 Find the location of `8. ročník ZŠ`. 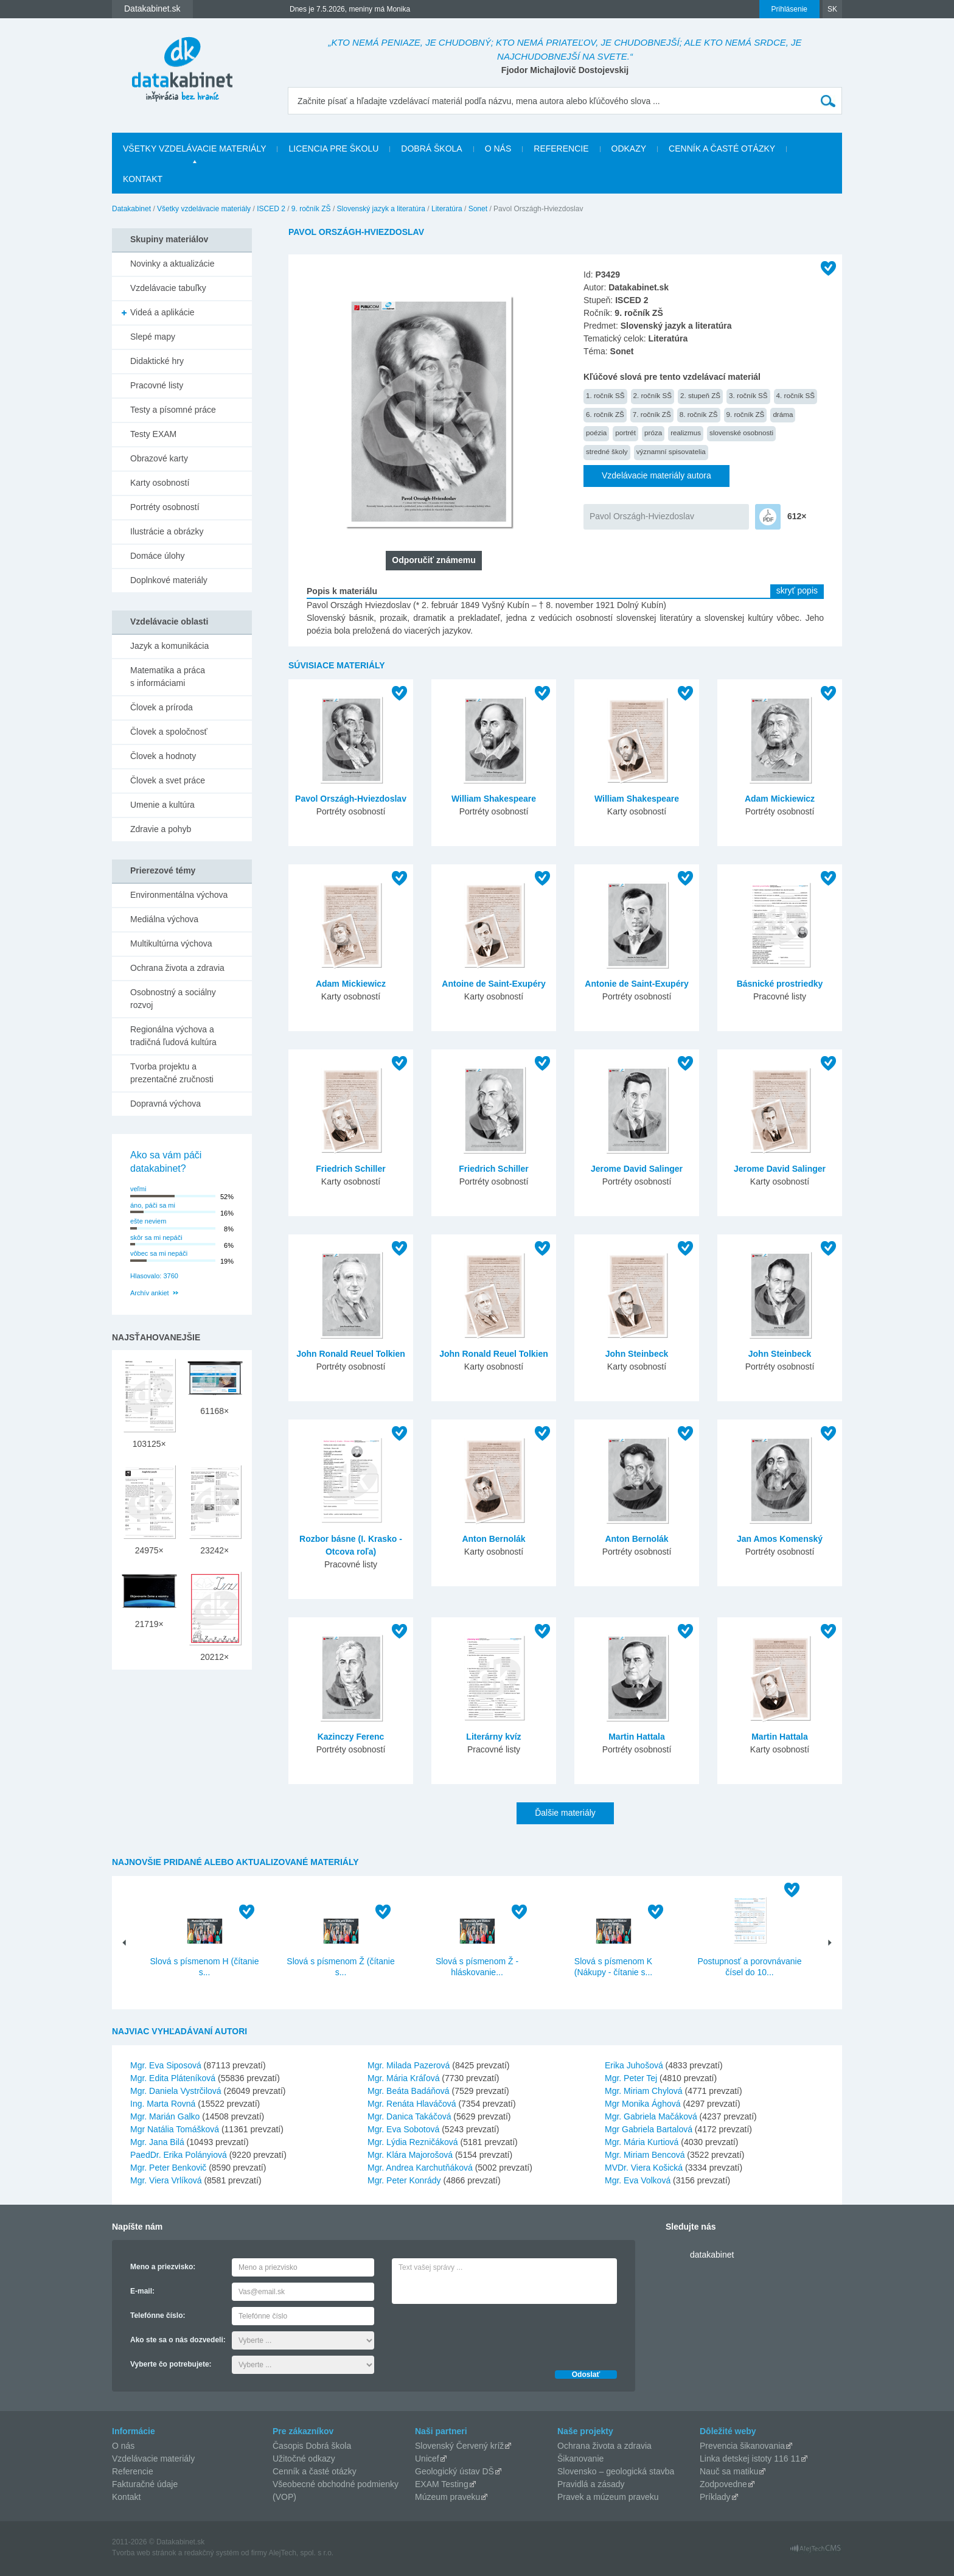

8. ročník ZŠ is located at coordinates (699, 414).